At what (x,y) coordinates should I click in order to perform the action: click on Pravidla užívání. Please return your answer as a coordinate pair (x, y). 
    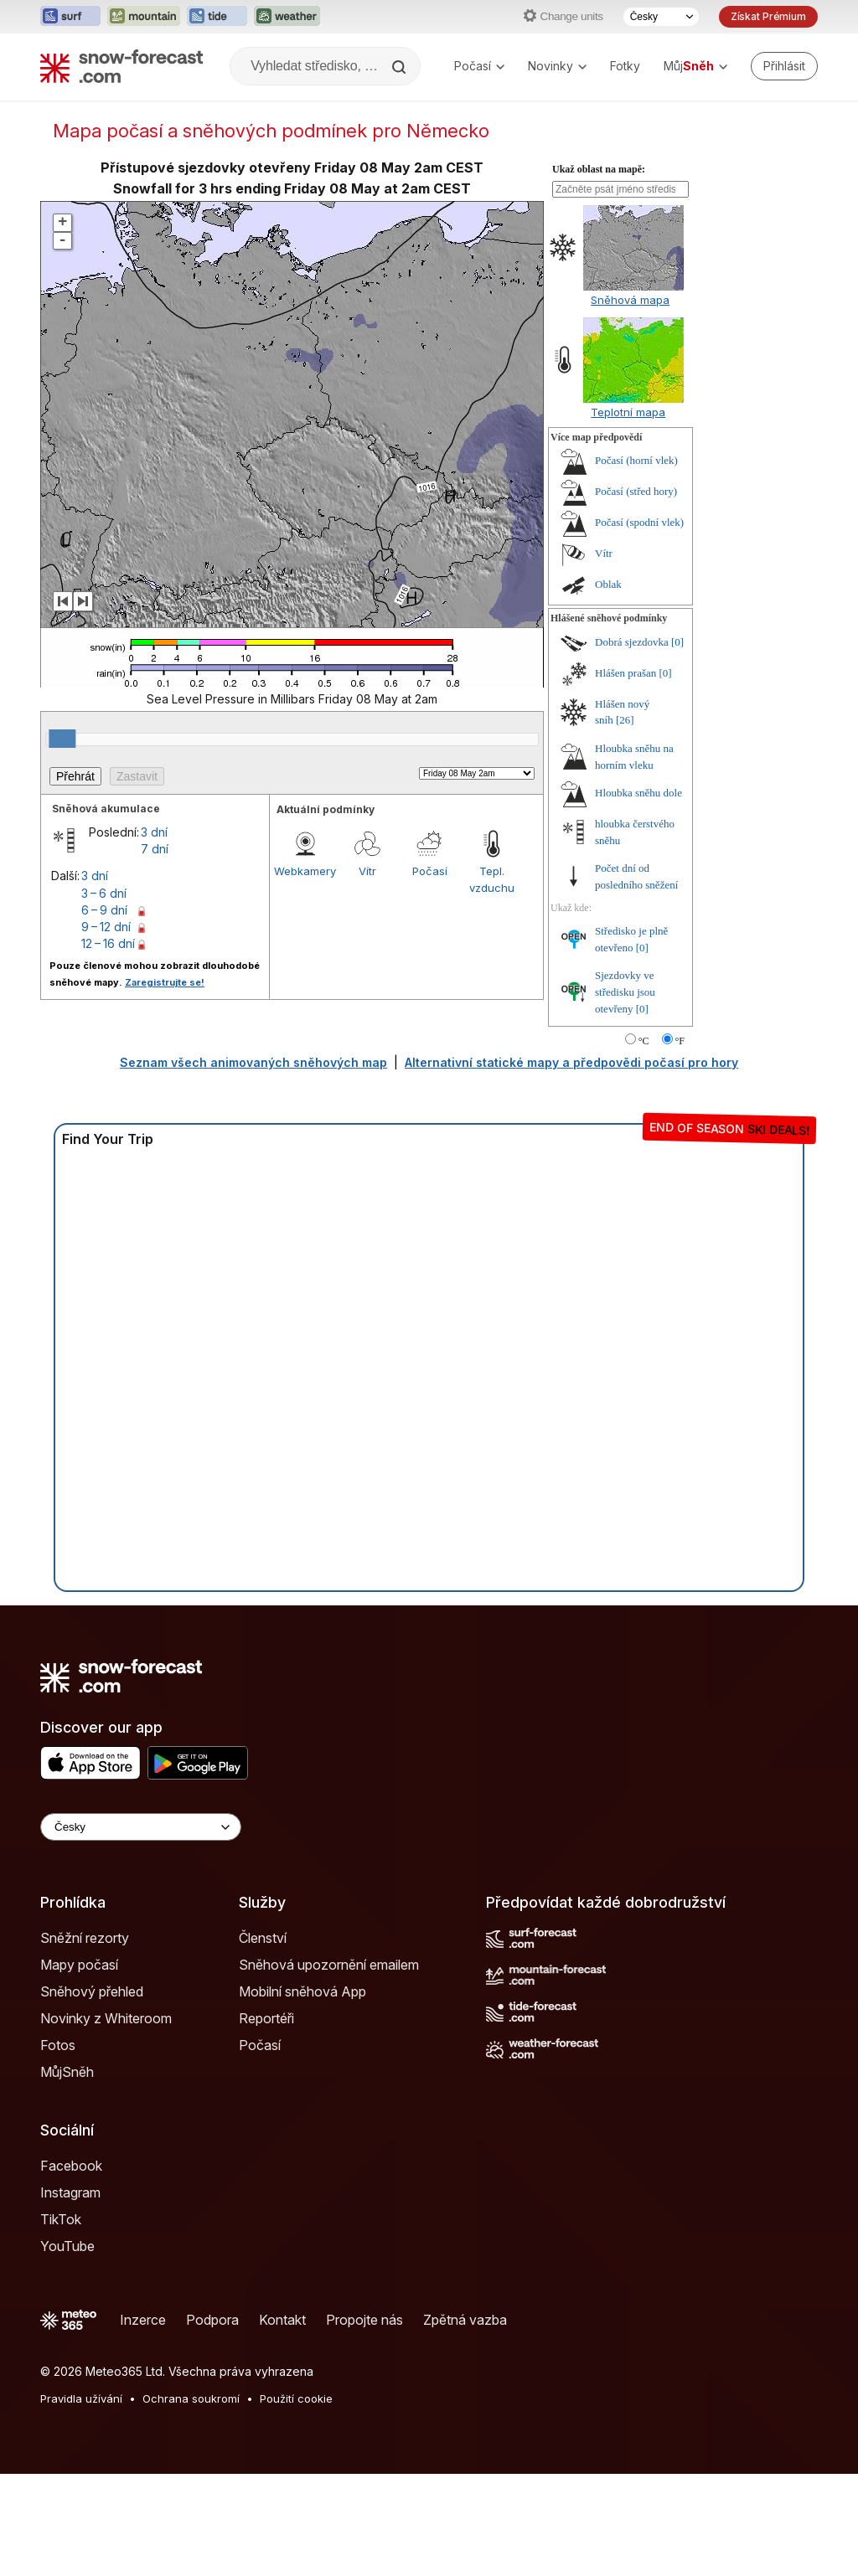
    Looking at the image, I should click on (81, 2398).